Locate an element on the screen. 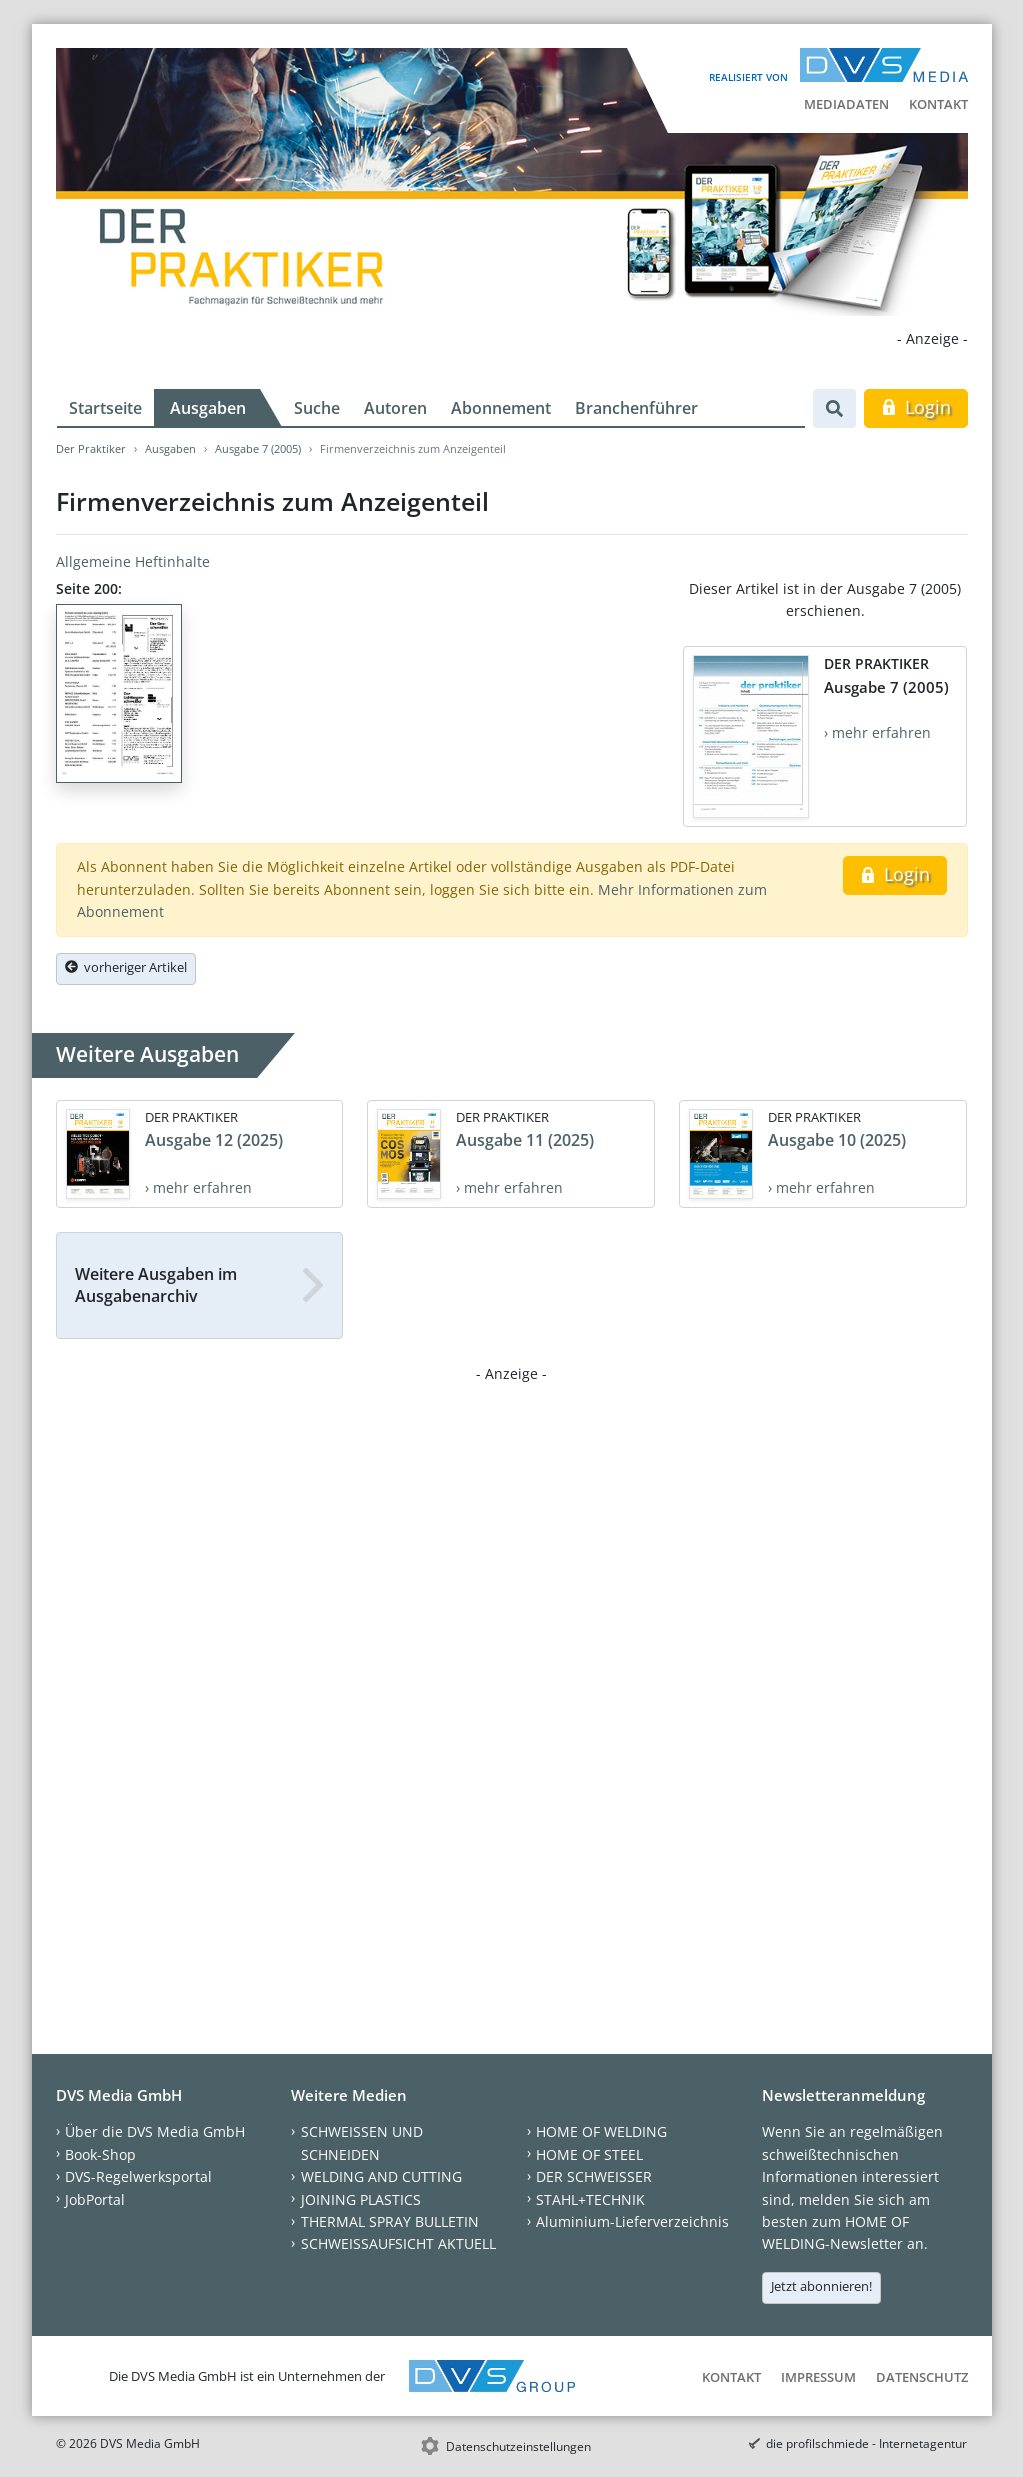  Allgemeine Heftinhalte is located at coordinates (133, 561).